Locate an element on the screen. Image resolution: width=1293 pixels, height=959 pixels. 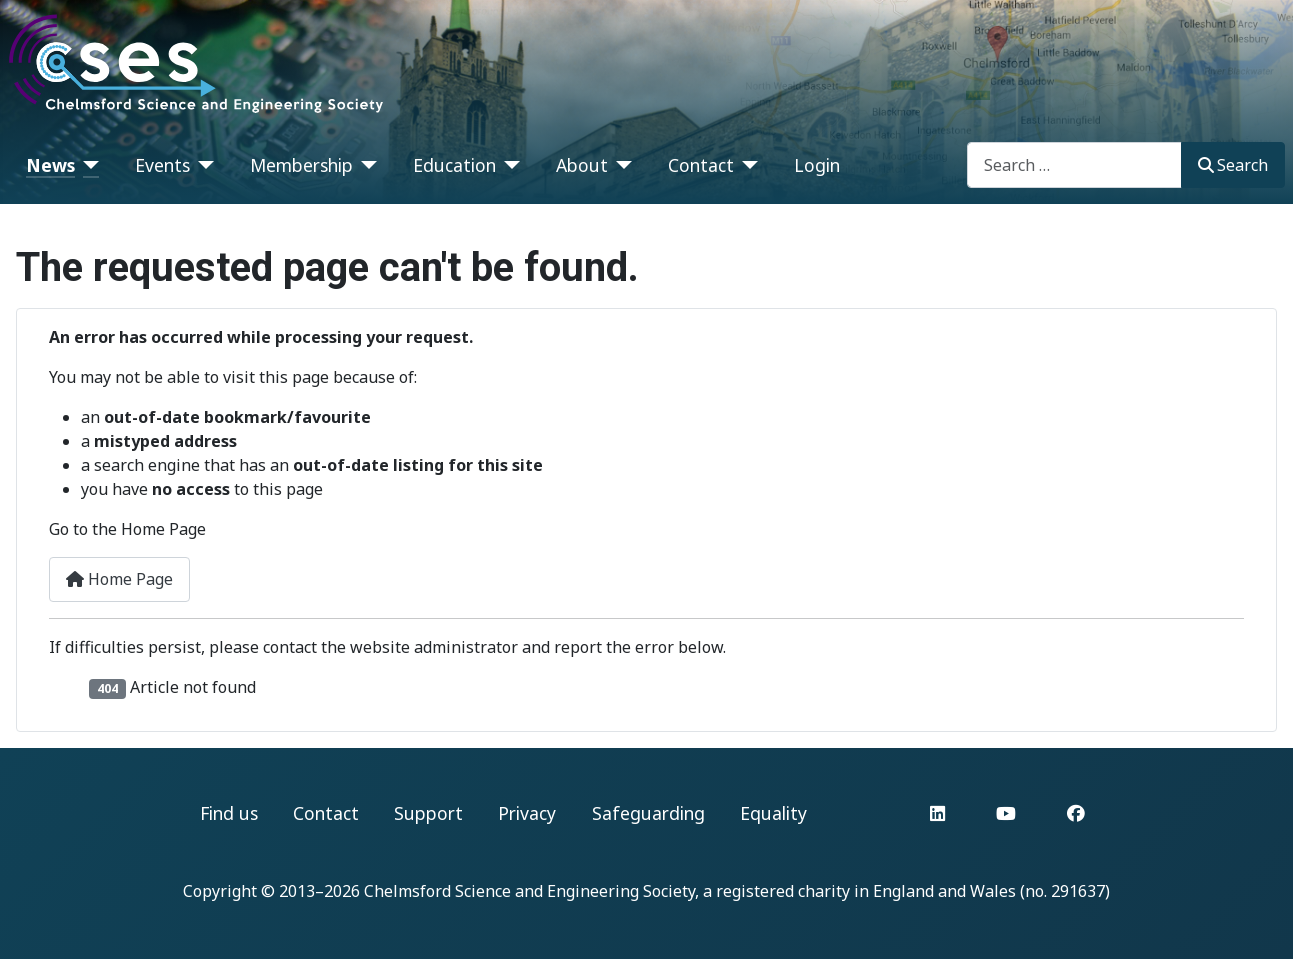
[Events] is located at coordinates (202, 165).